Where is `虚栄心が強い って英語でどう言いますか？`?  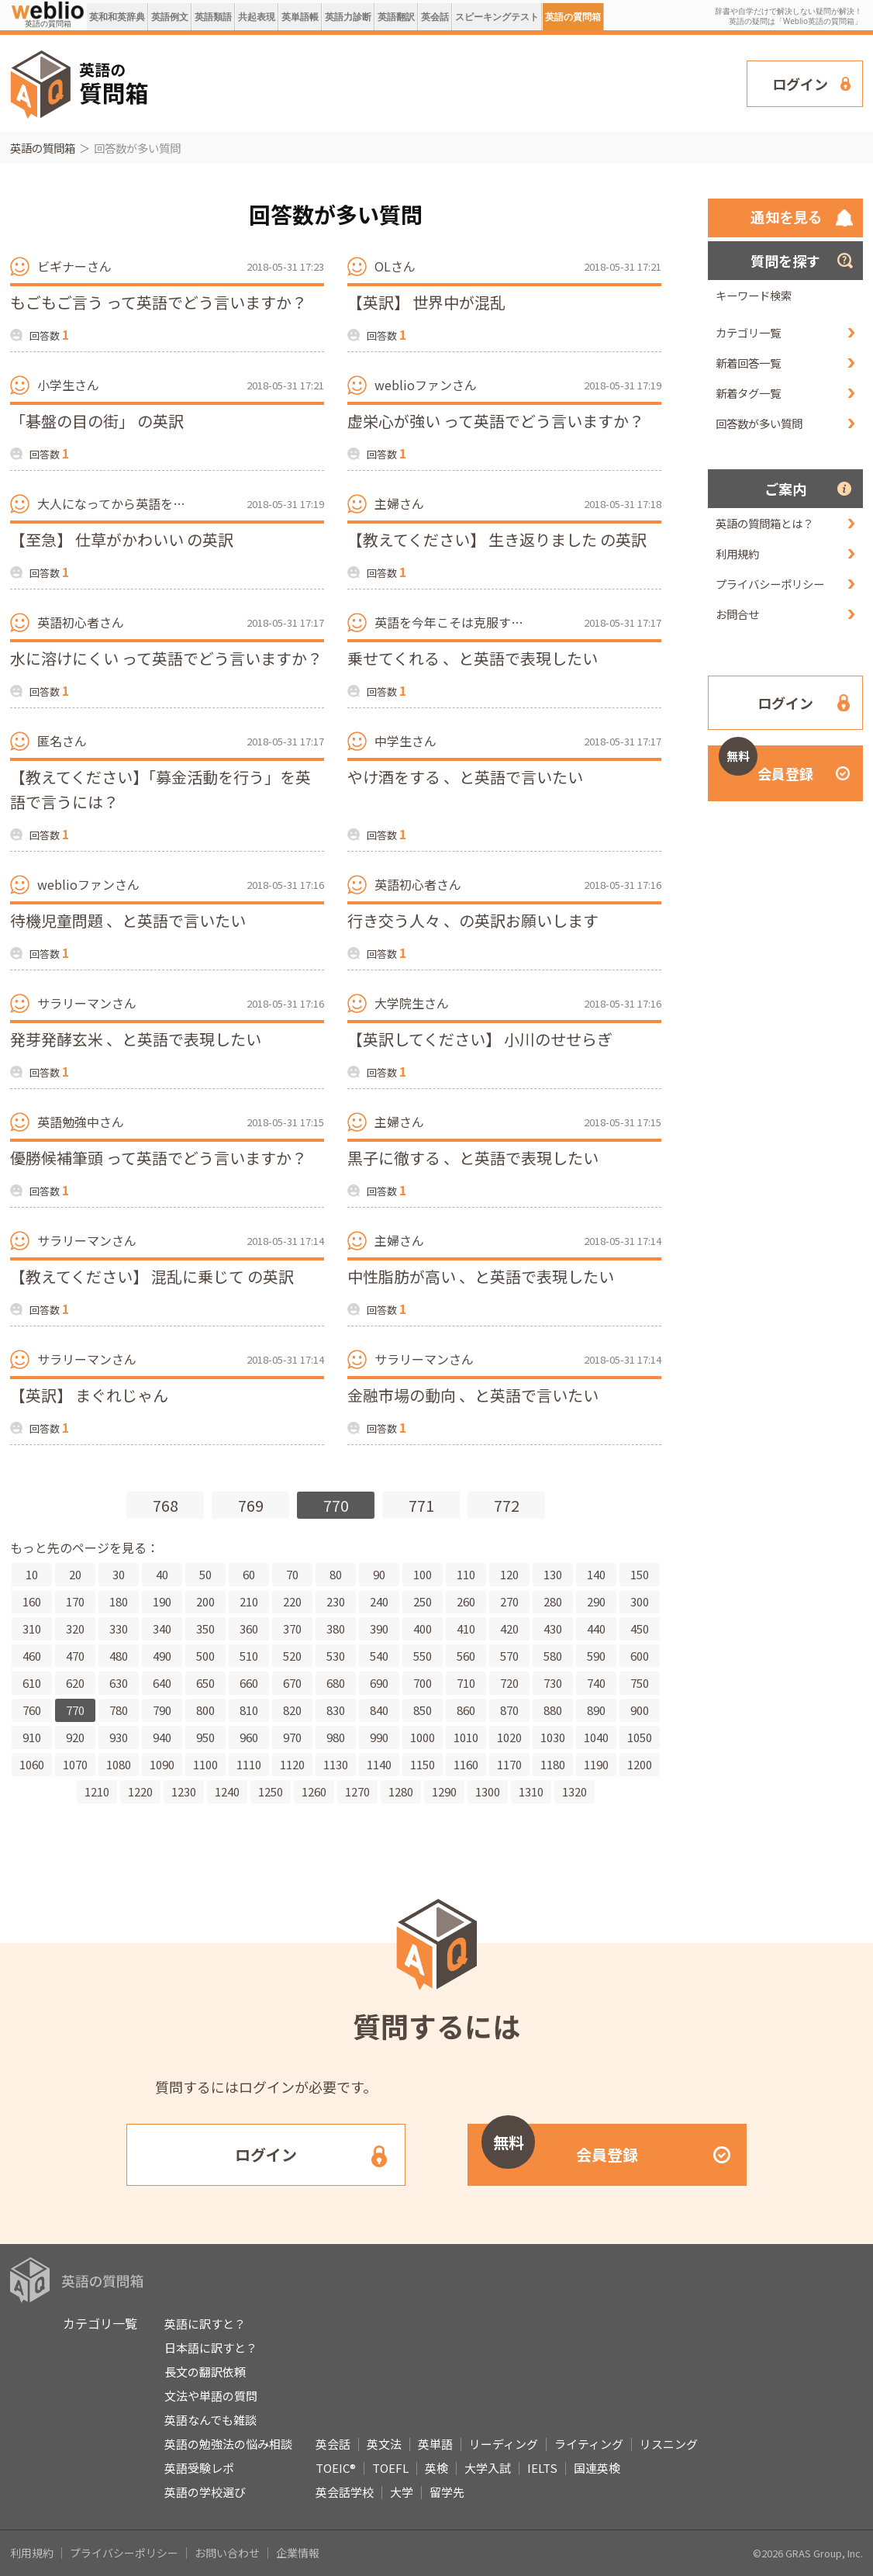
虚栄心が強い って英語でどう言いますか？ is located at coordinates (495, 421).